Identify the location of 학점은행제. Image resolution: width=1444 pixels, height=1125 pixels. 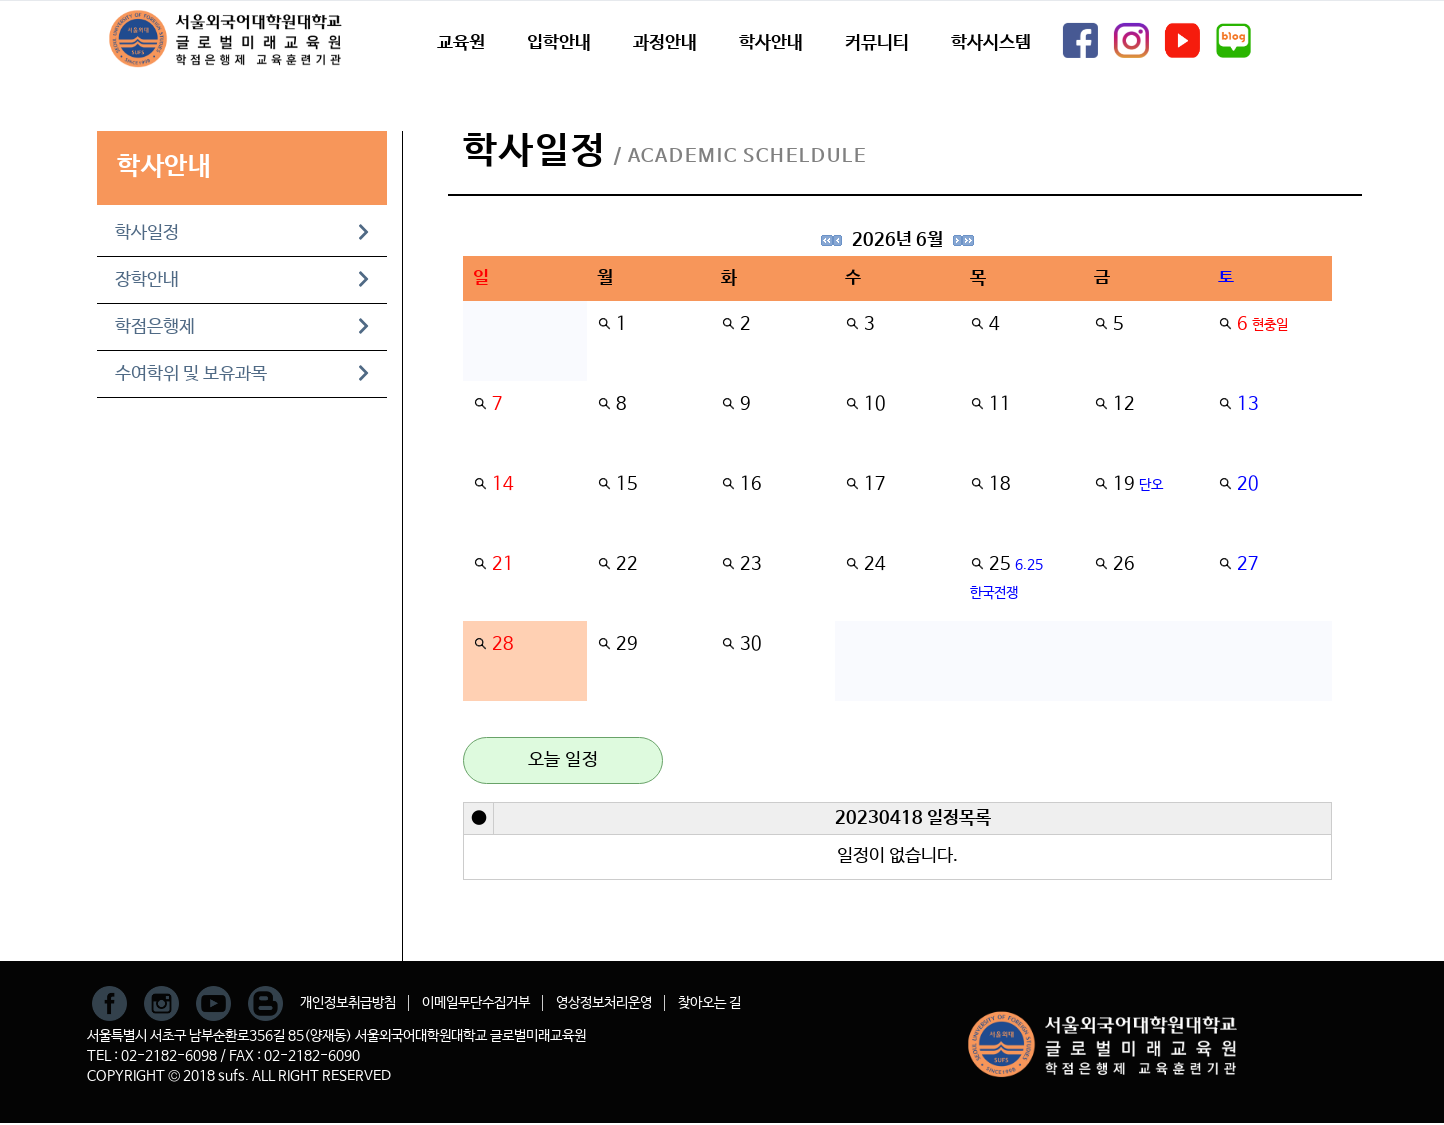
(242, 327).